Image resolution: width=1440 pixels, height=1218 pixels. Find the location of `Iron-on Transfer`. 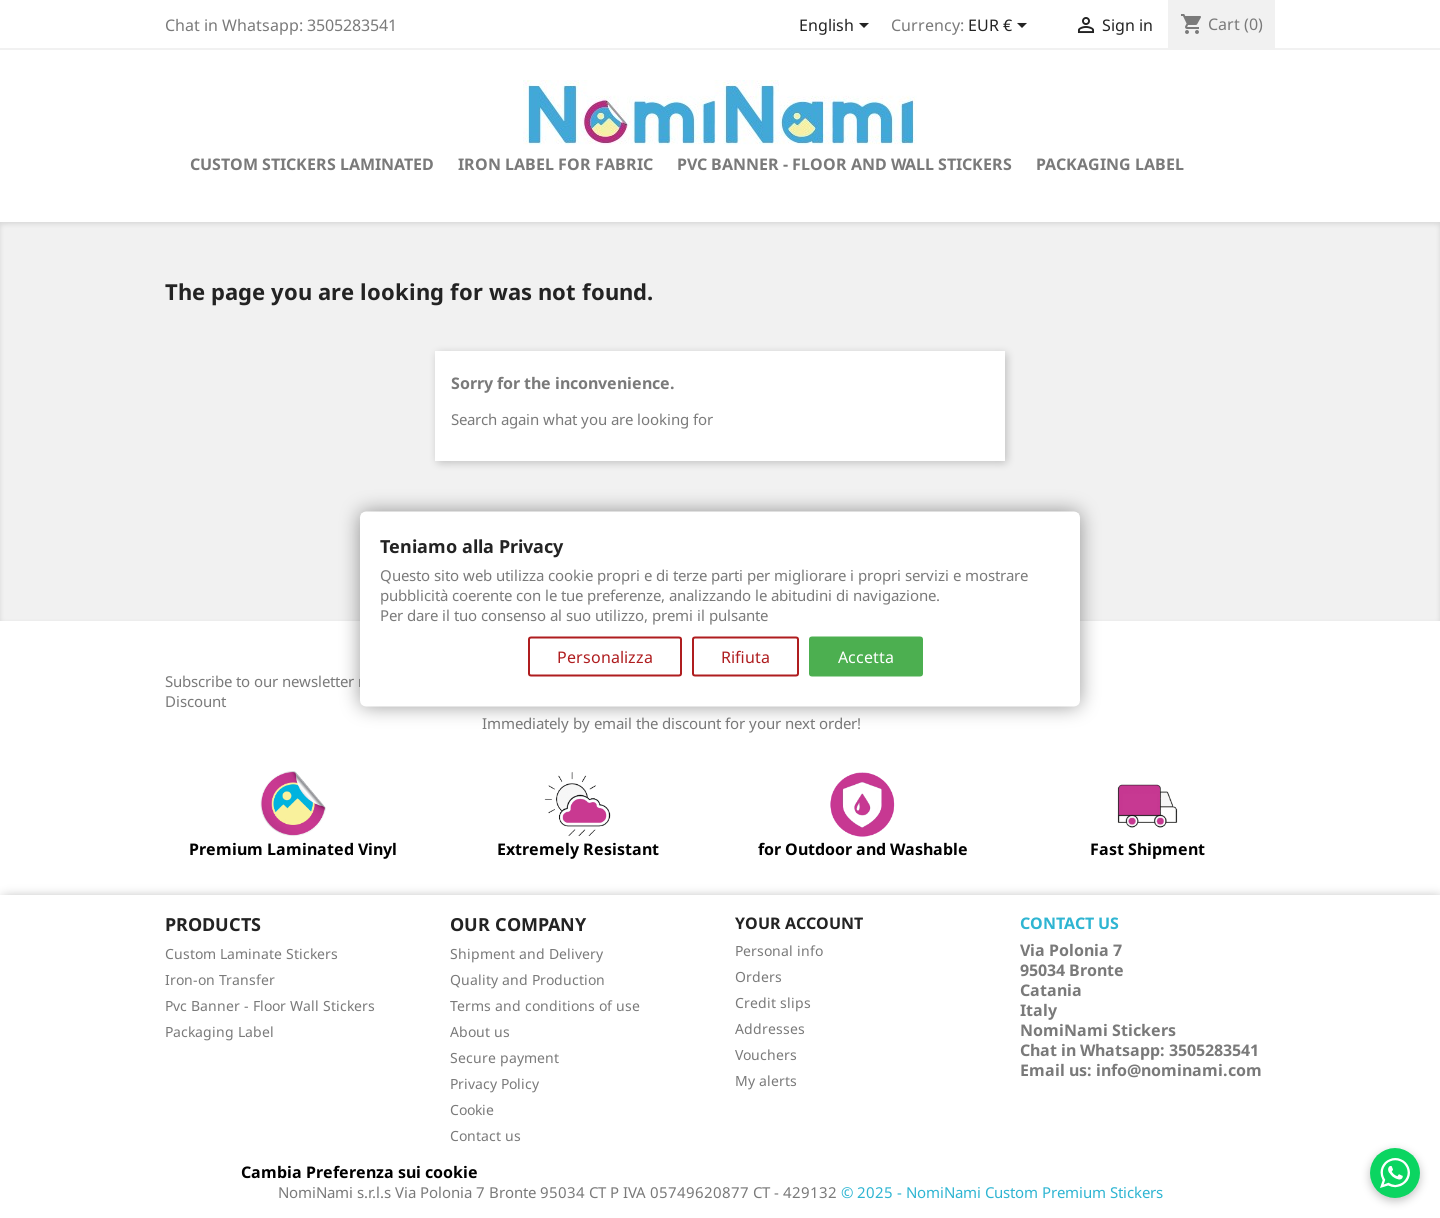

Iron-on Transfer is located at coordinates (220, 979).